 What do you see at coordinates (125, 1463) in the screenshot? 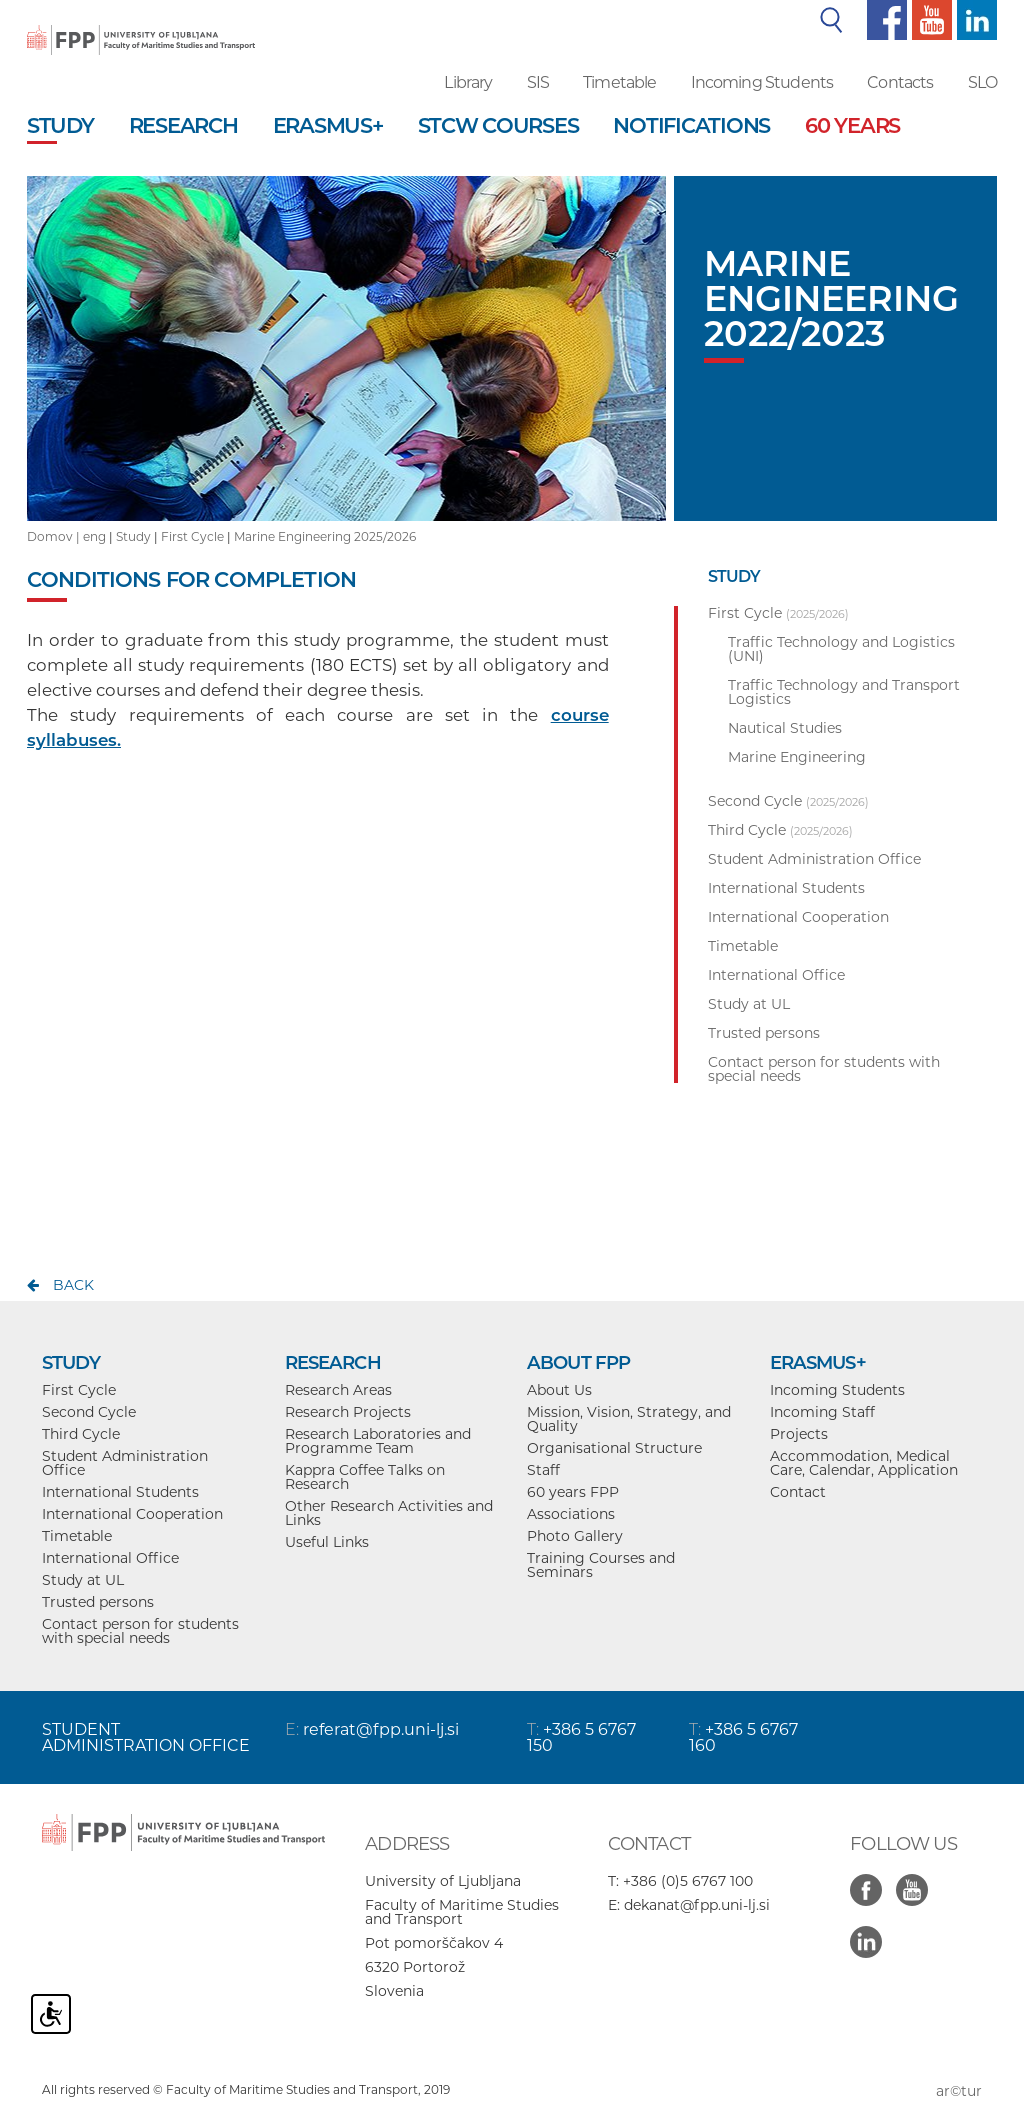
I see `Student Administration Office` at bounding box center [125, 1463].